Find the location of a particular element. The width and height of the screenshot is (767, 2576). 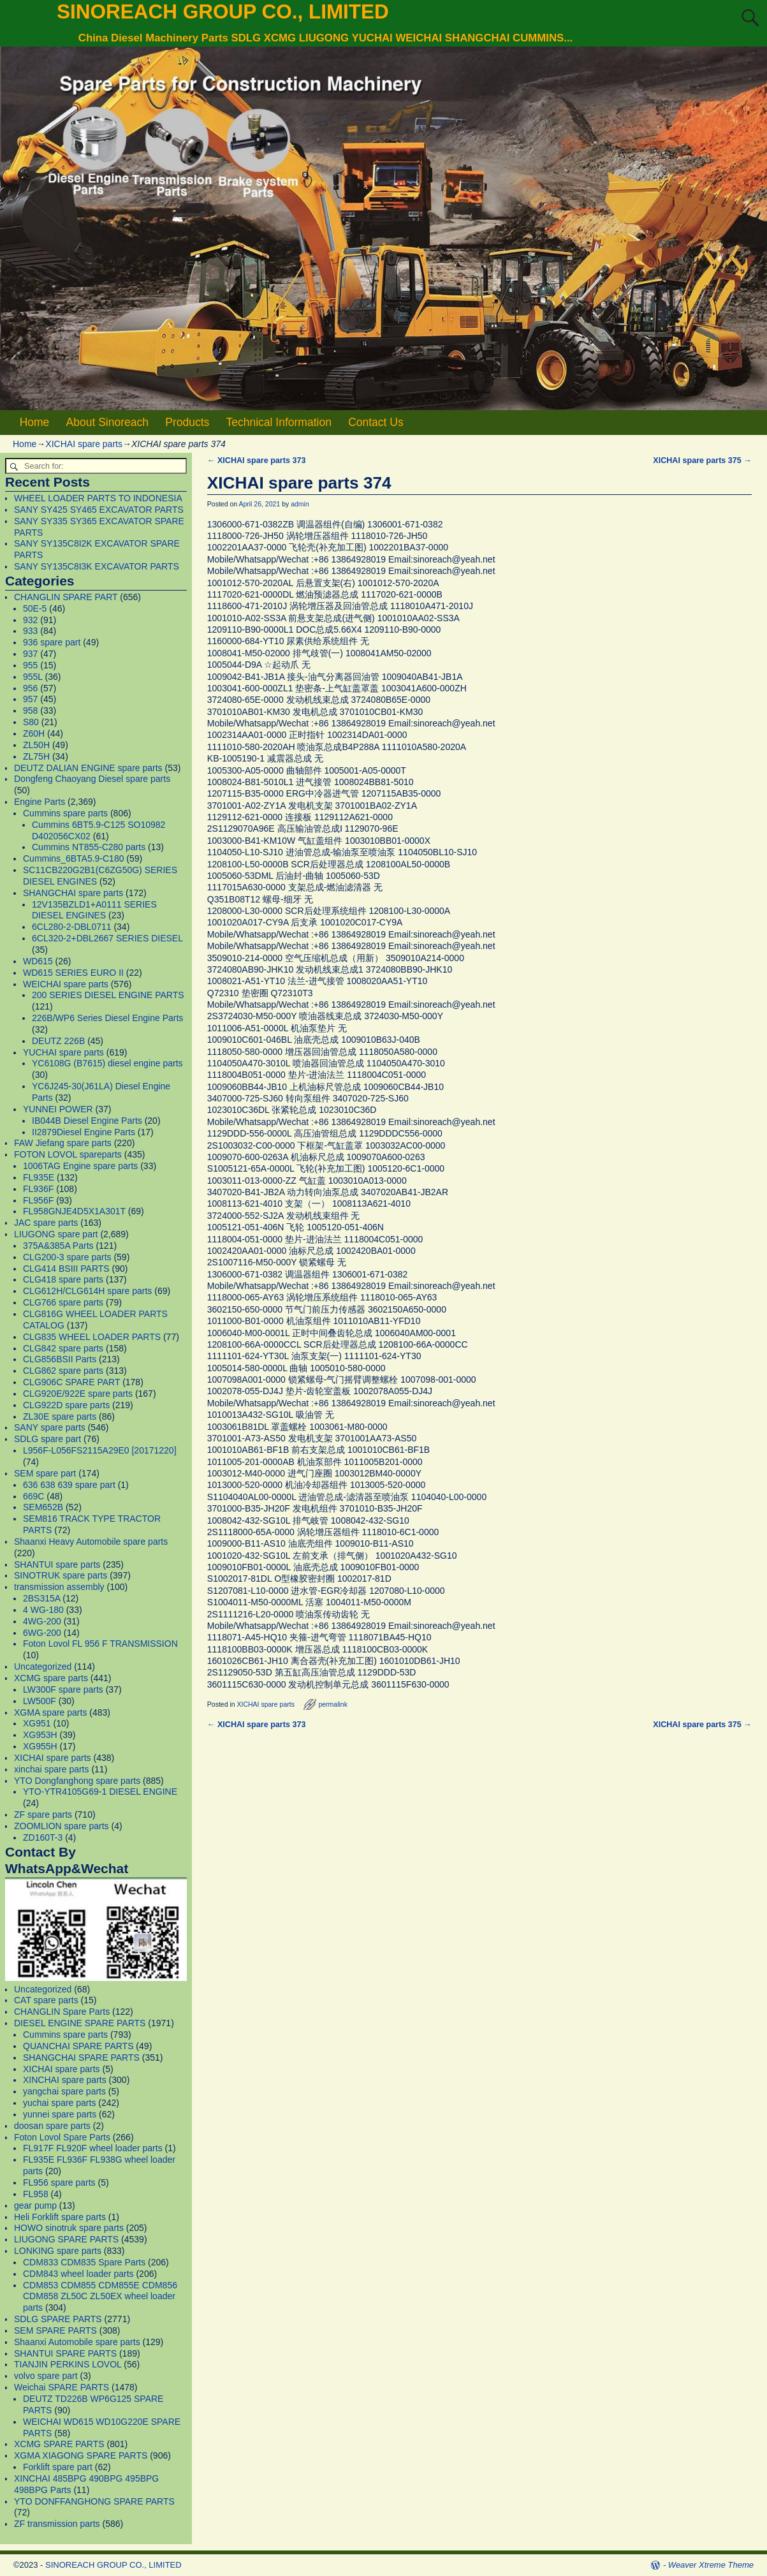

226B/WP6 Series Diesel Engine Parts is located at coordinates (107, 1018).